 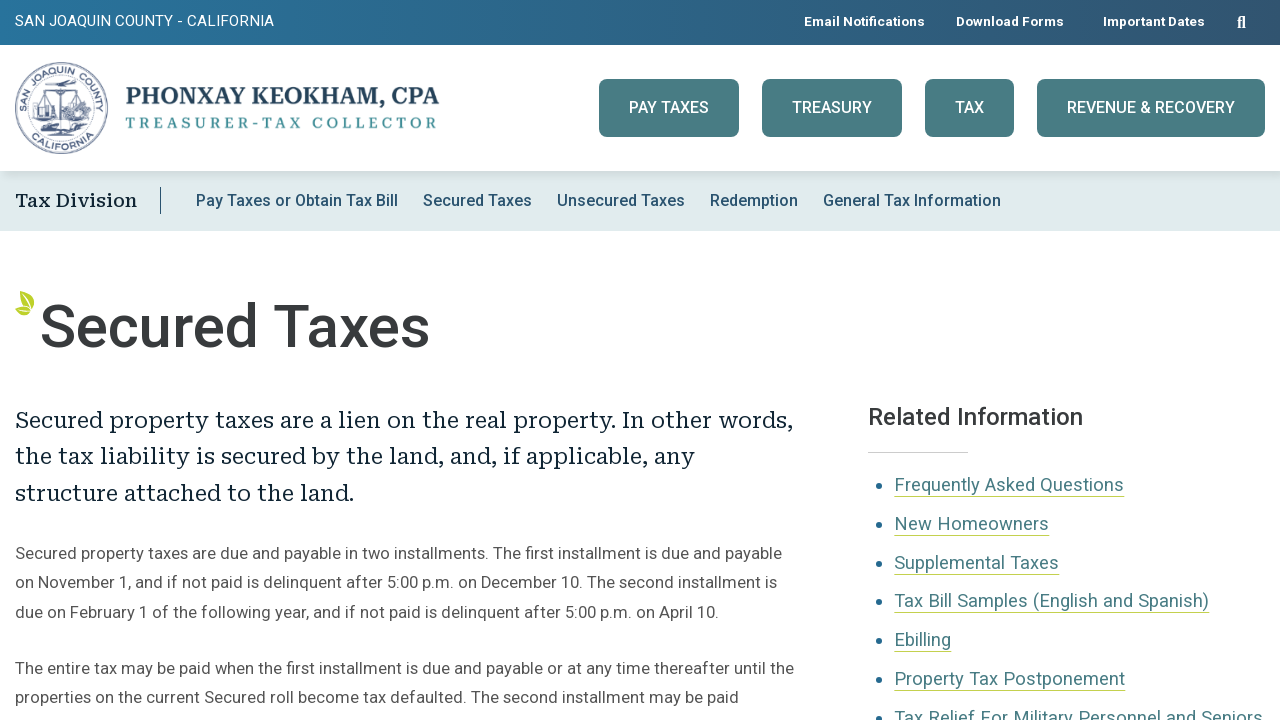 I want to click on Pay Taxes or Obtain Tax Bill, so click(x=297, y=200).